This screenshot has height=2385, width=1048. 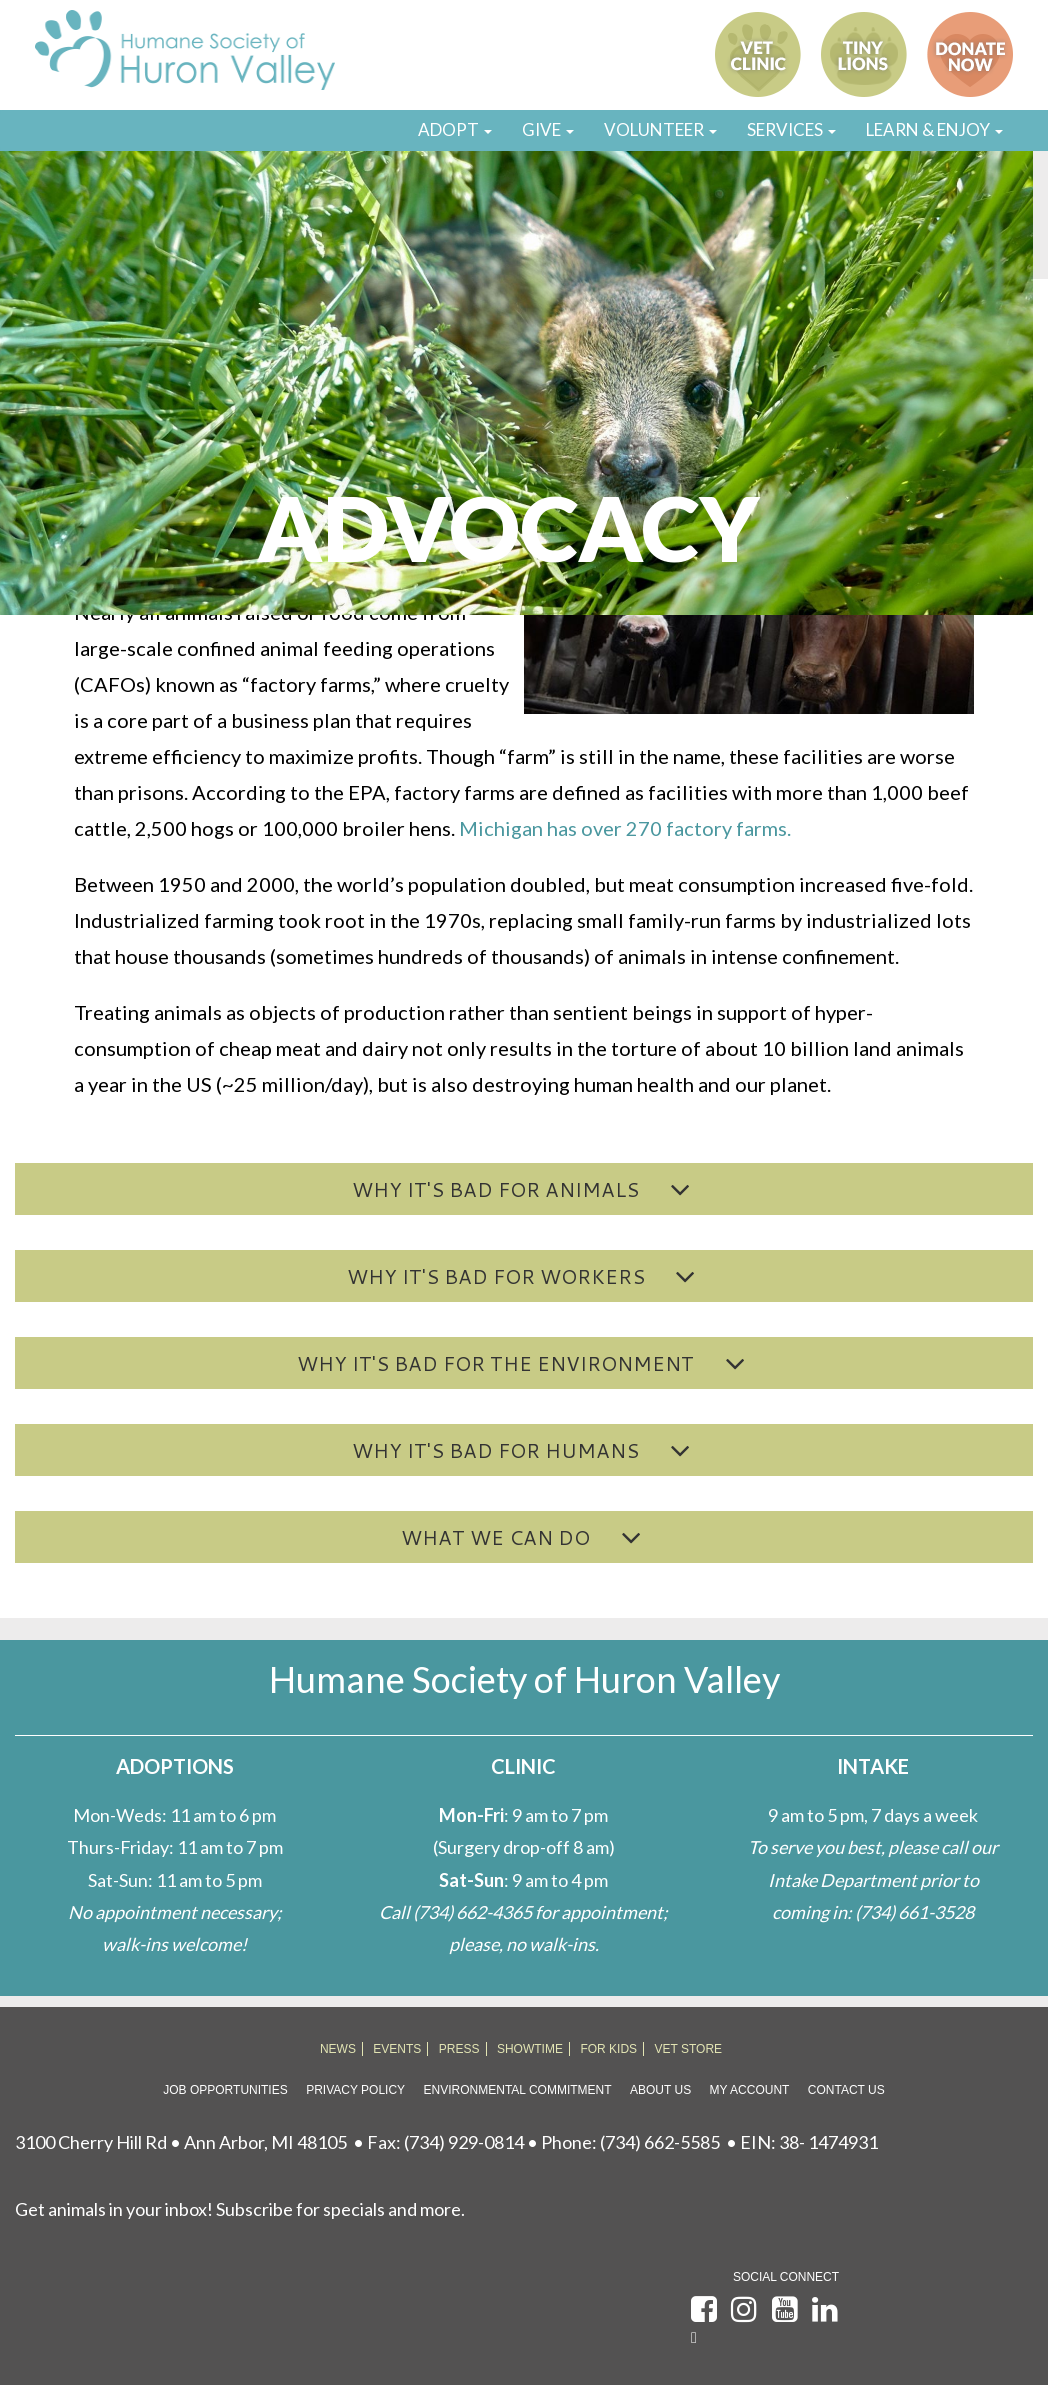 What do you see at coordinates (530, 2049) in the screenshot?
I see `SHOWTIME` at bounding box center [530, 2049].